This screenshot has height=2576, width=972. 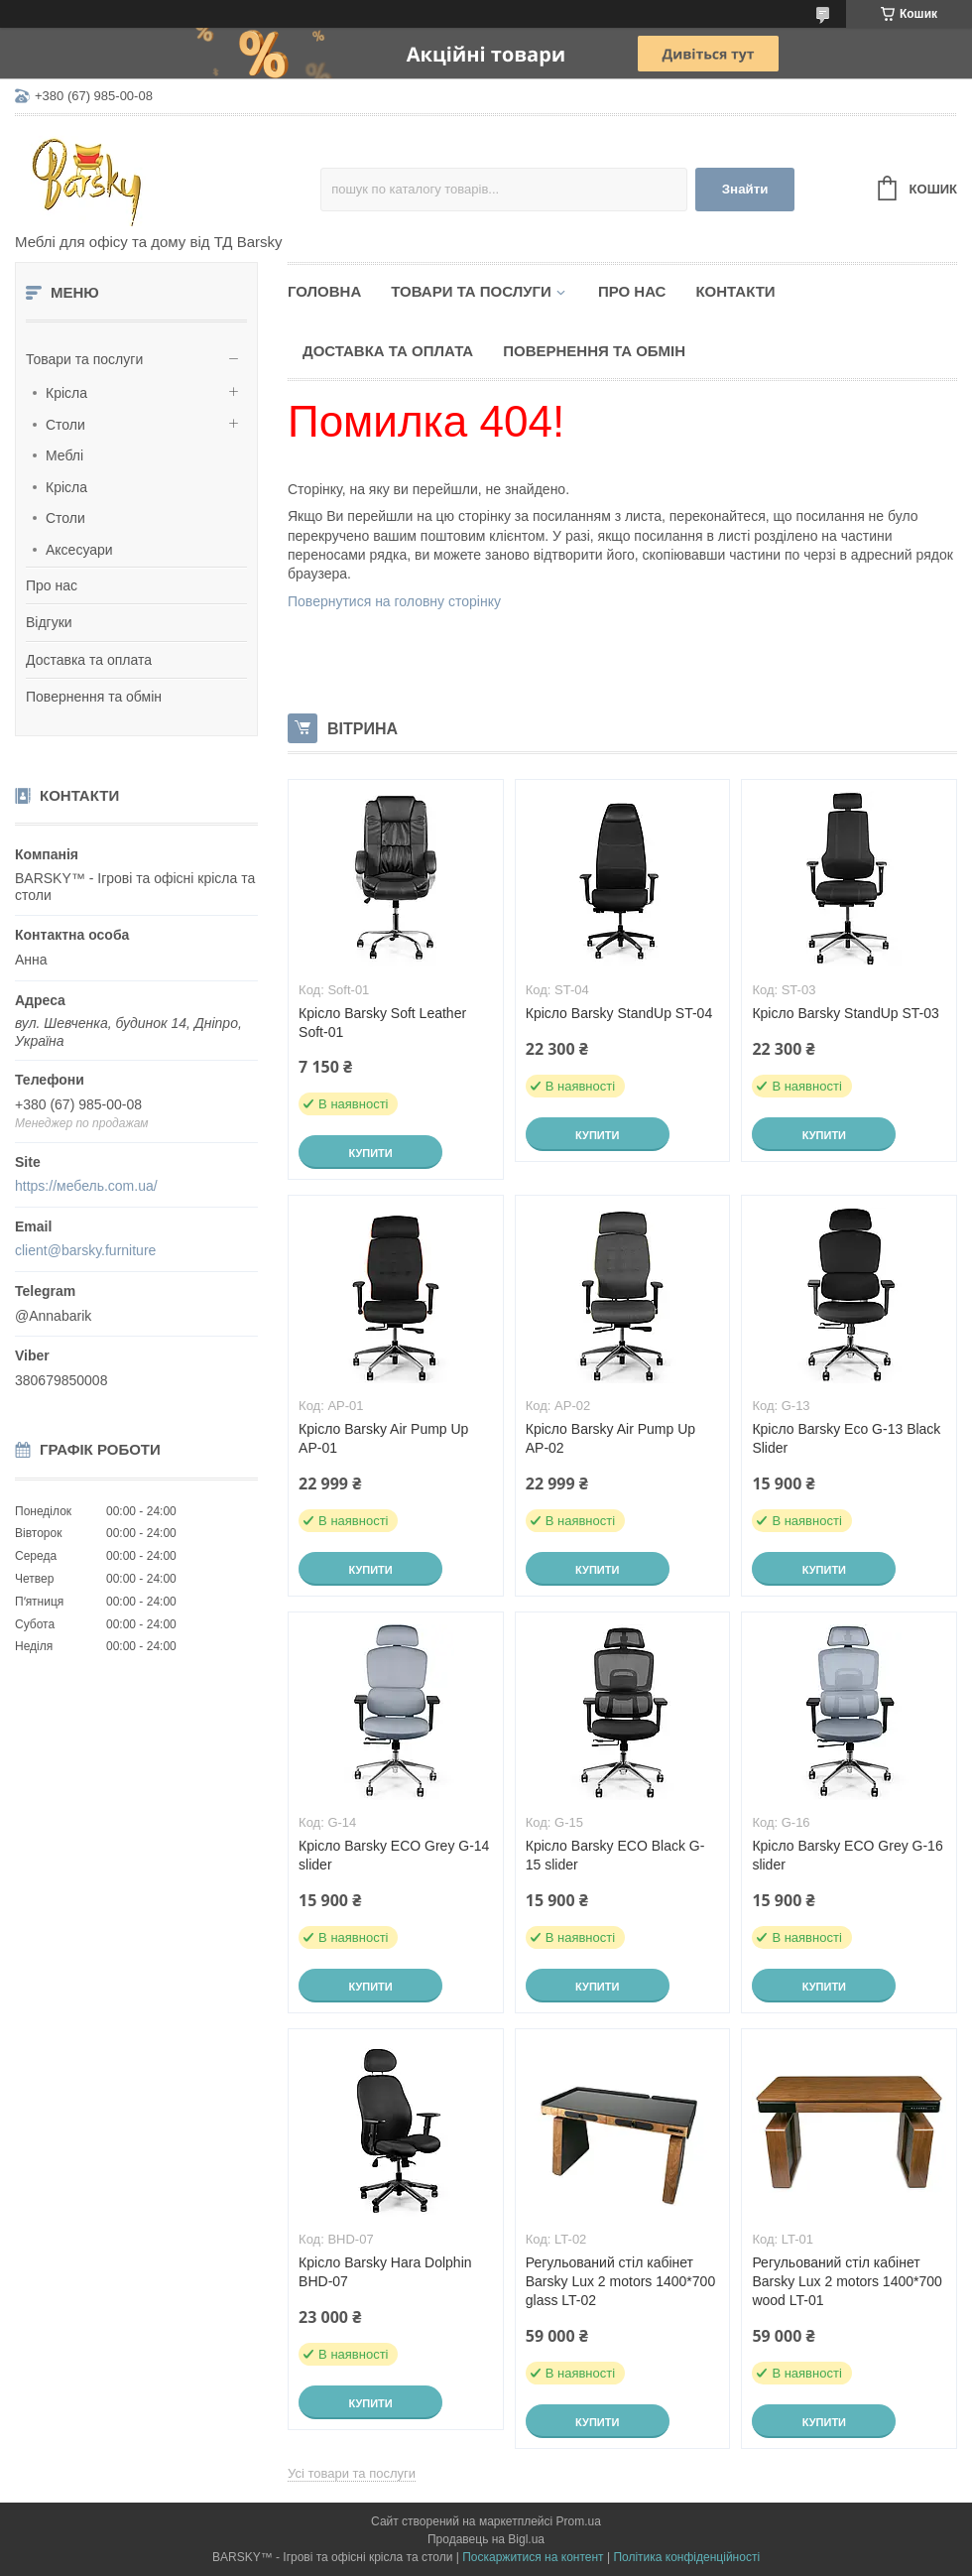 What do you see at coordinates (735, 291) in the screenshot?
I see `Контакти` at bounding box center [735, 291].